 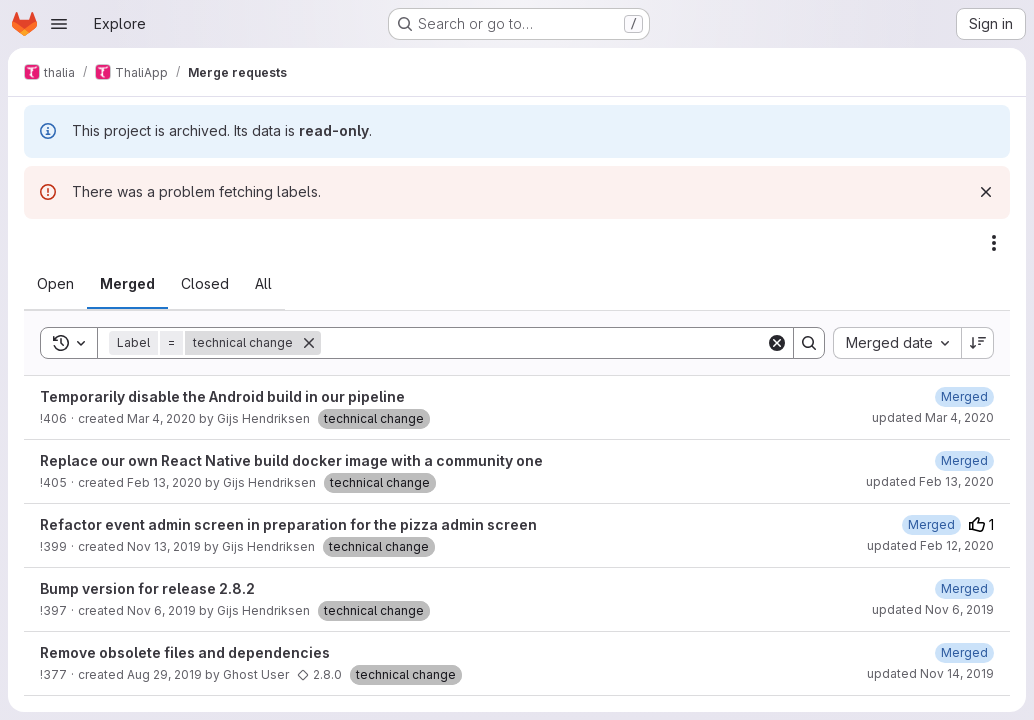 What do you see at coordinates (291, 460) in the screenshot?
I see `Replace our own React Native build docker image with a community one` at bounding box center [291, 460].